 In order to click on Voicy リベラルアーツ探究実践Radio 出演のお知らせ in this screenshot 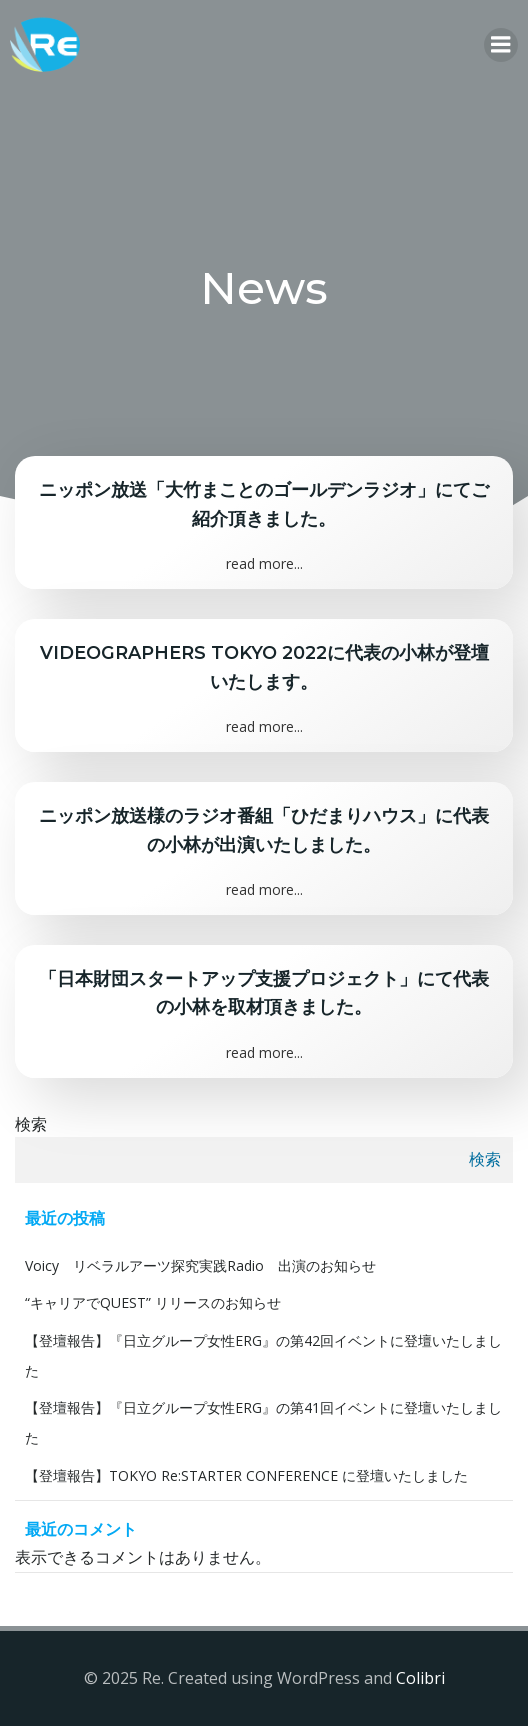, I will do `click(200, 1265)`.